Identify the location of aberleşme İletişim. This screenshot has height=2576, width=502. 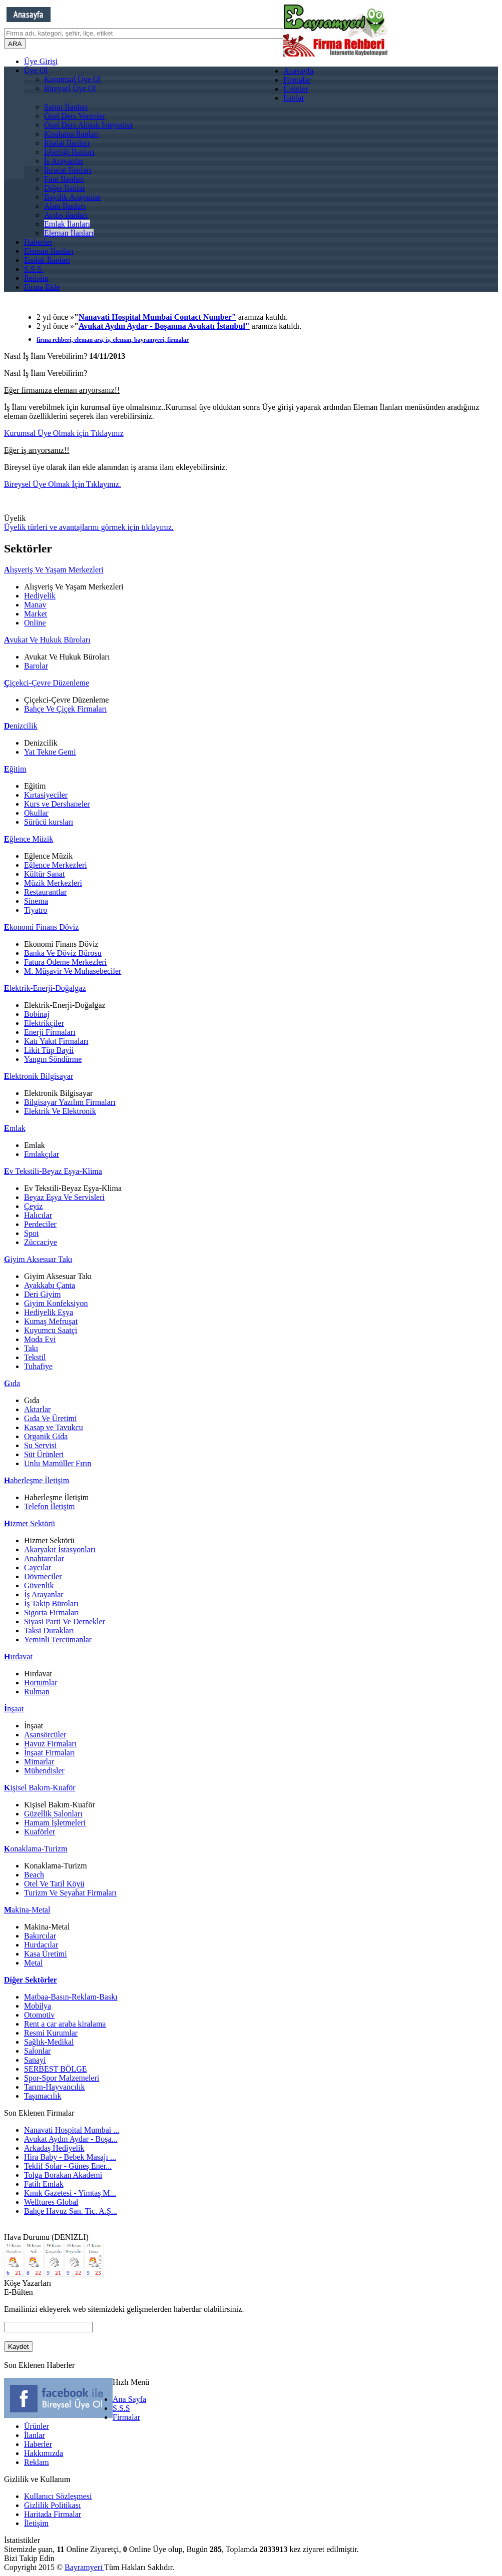
(36, 1480).